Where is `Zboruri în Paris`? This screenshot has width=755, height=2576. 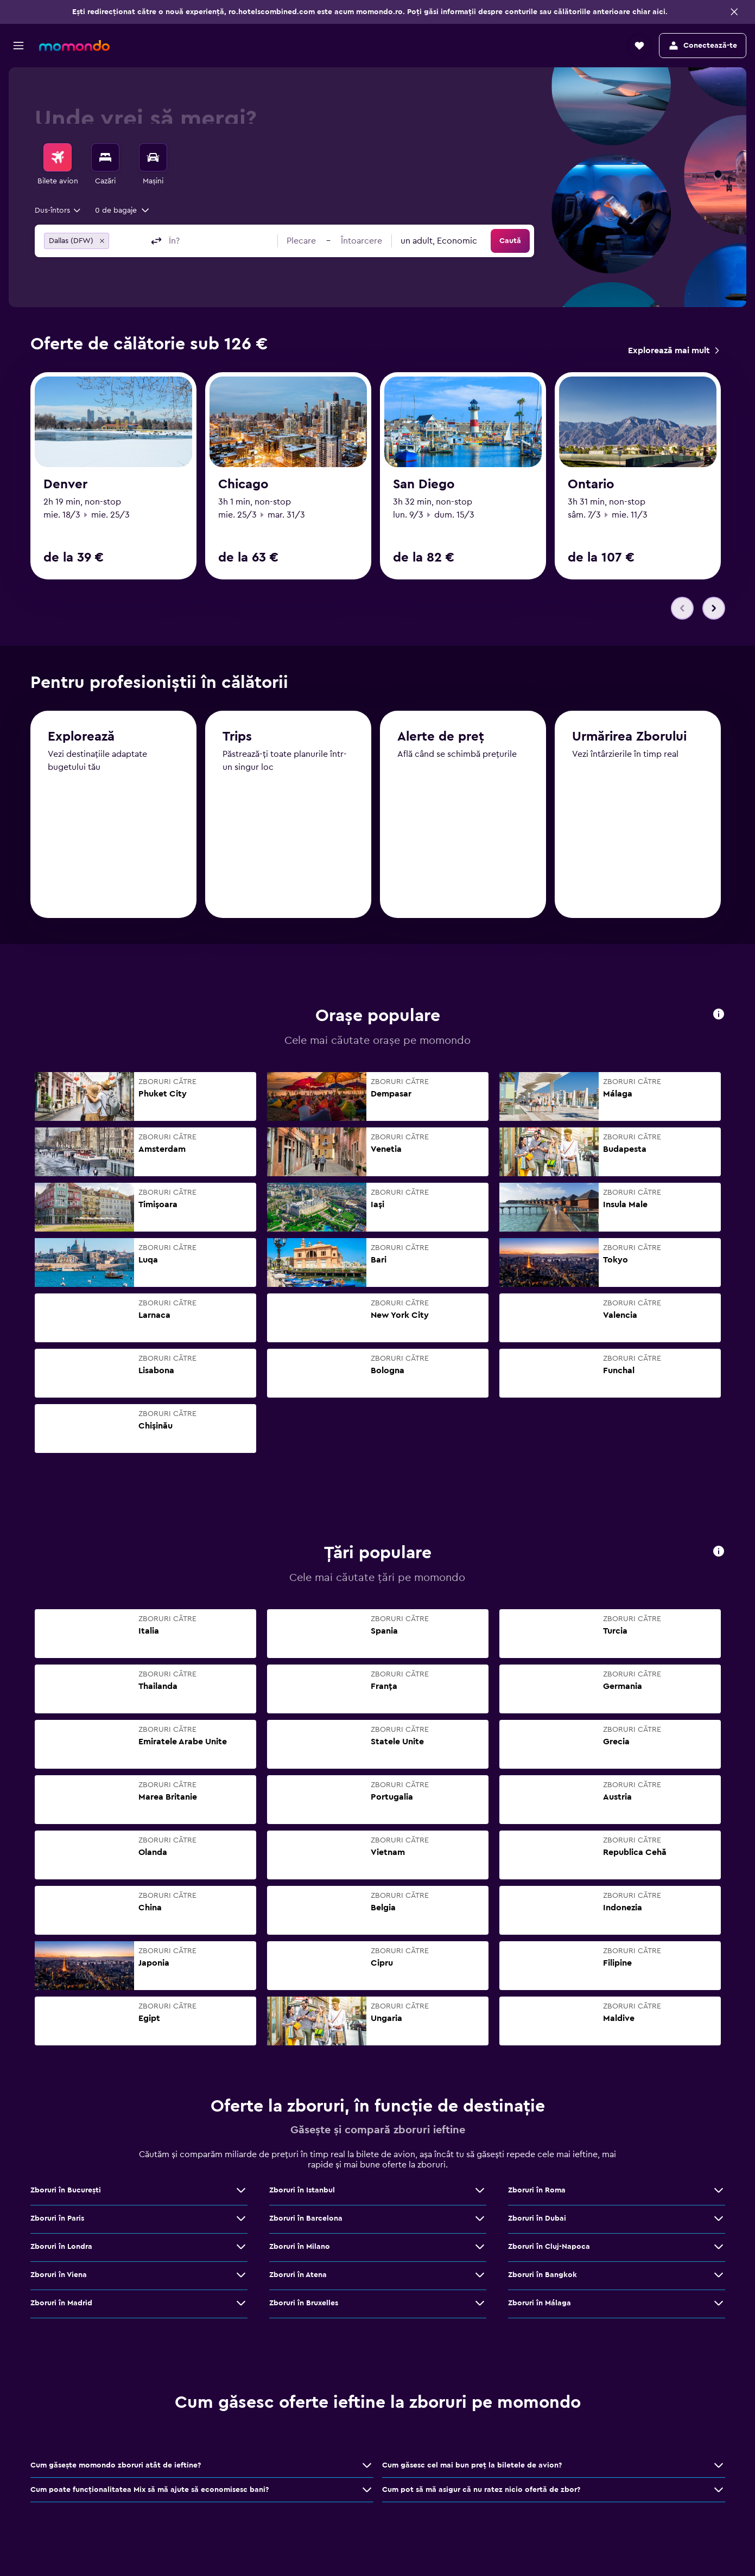
Zboruri în Paris is located at coordinates (57, 2222).